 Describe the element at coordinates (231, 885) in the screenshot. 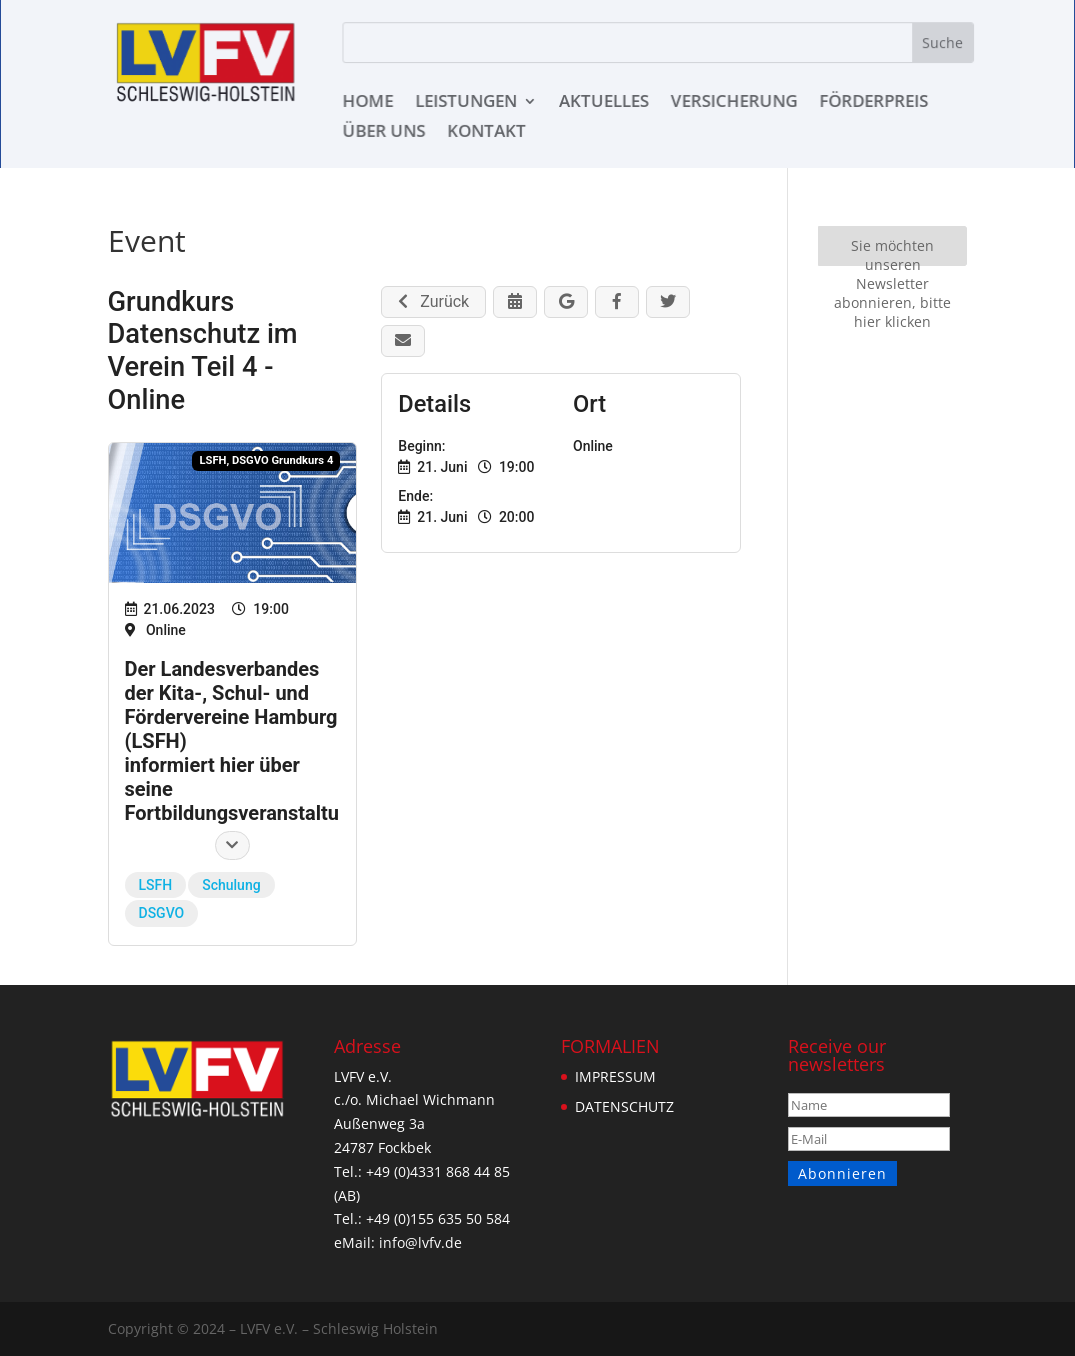

I see `Schulung` at that location.